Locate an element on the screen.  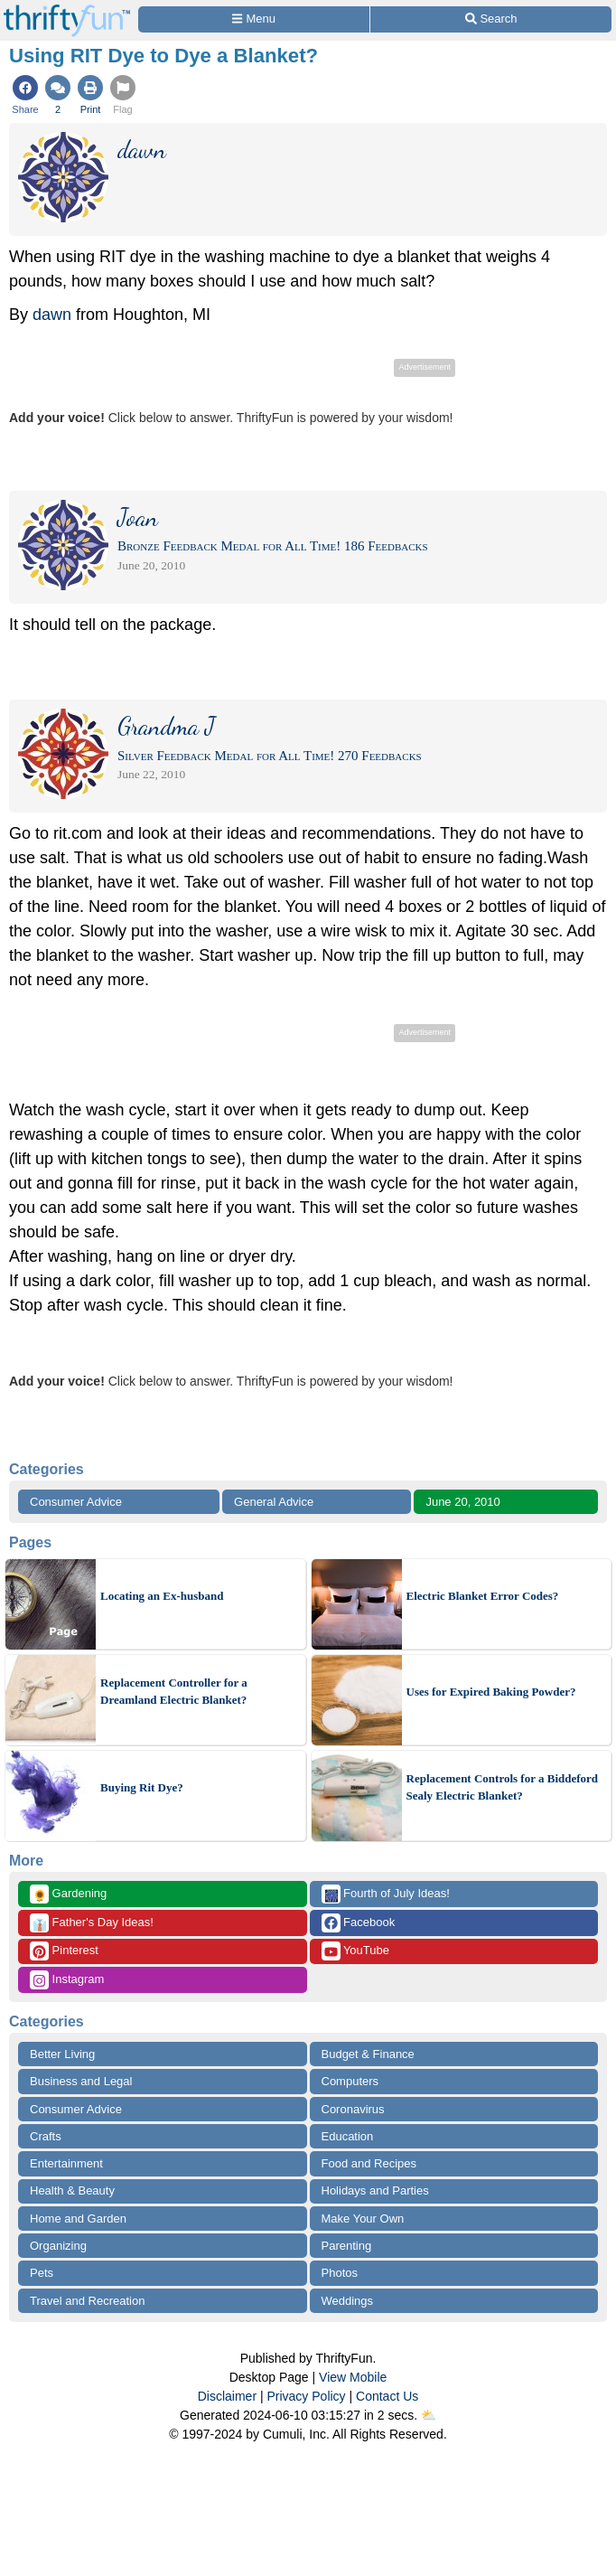
Locating an Ex-husband is located at coordinates (162, 1596).